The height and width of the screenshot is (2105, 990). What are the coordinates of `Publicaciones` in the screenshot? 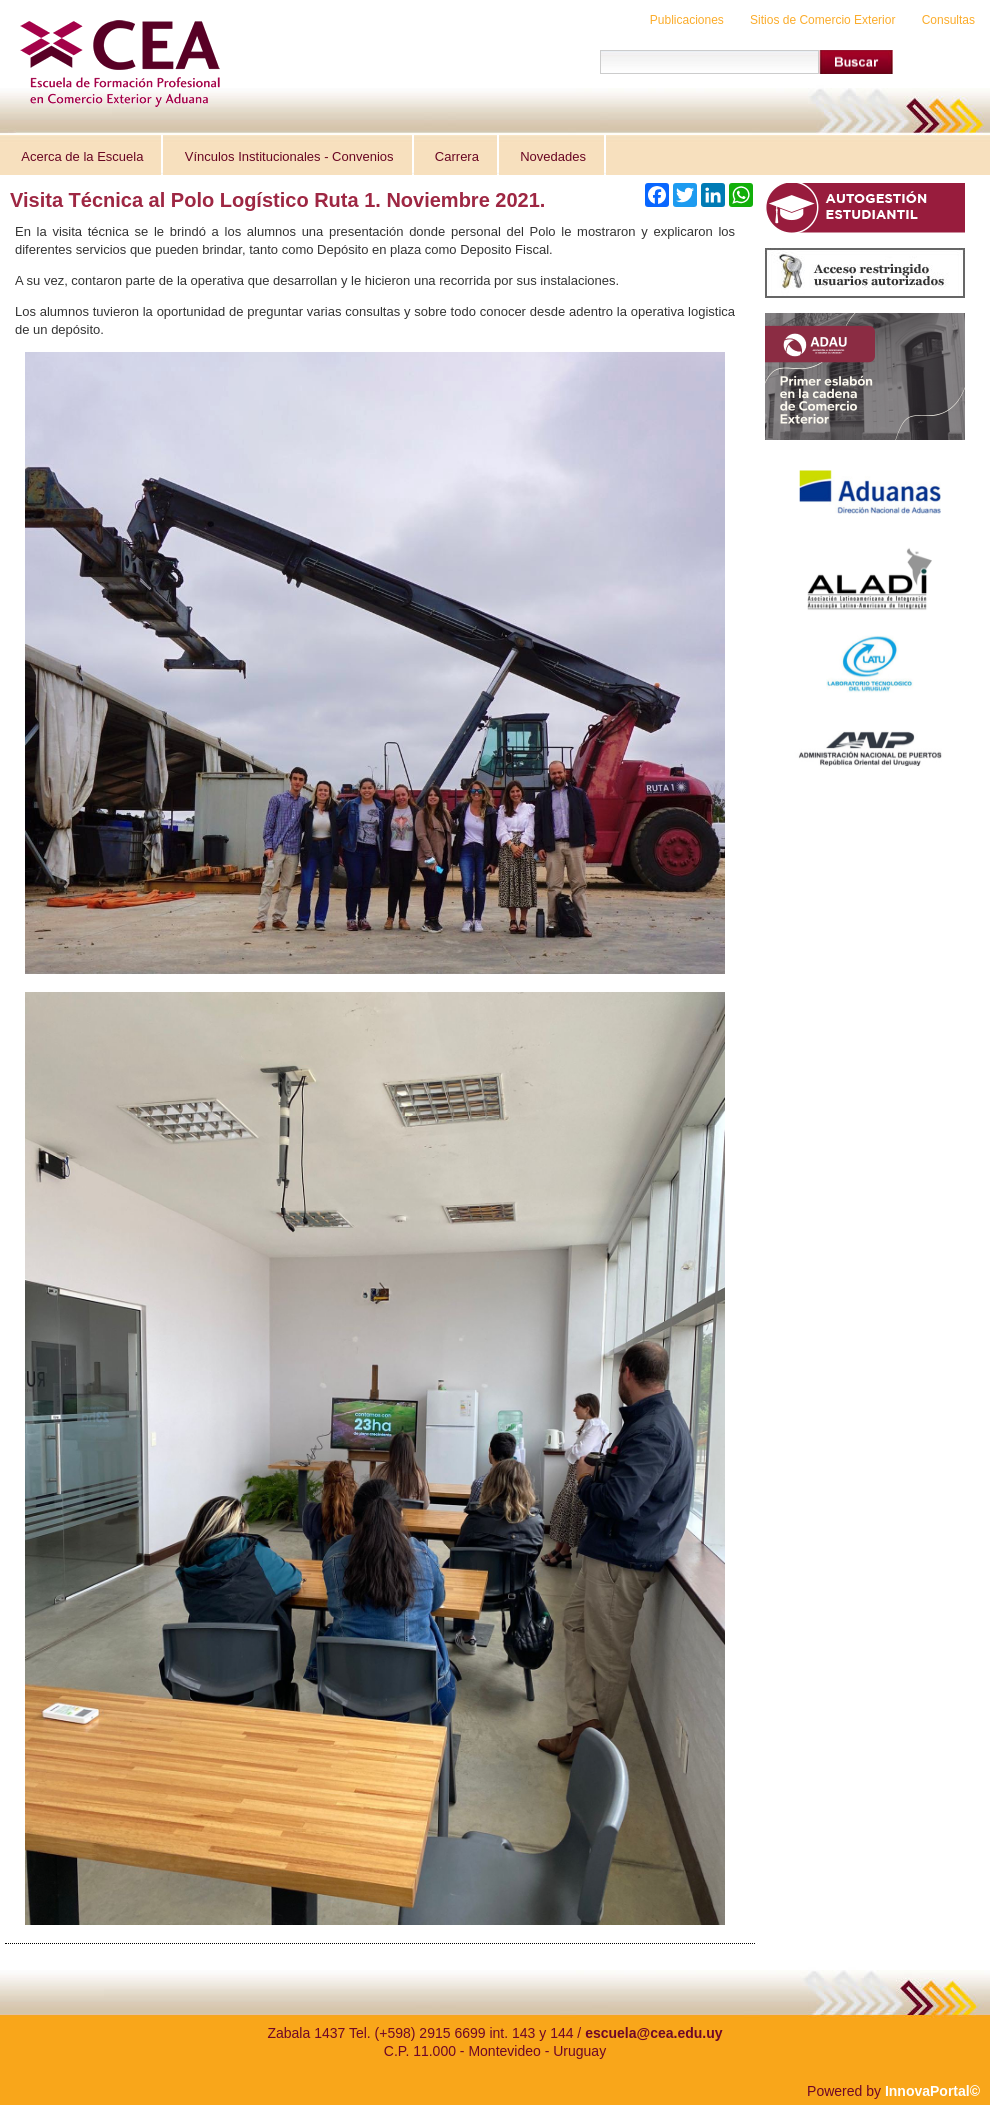 It's located at (687, 20).